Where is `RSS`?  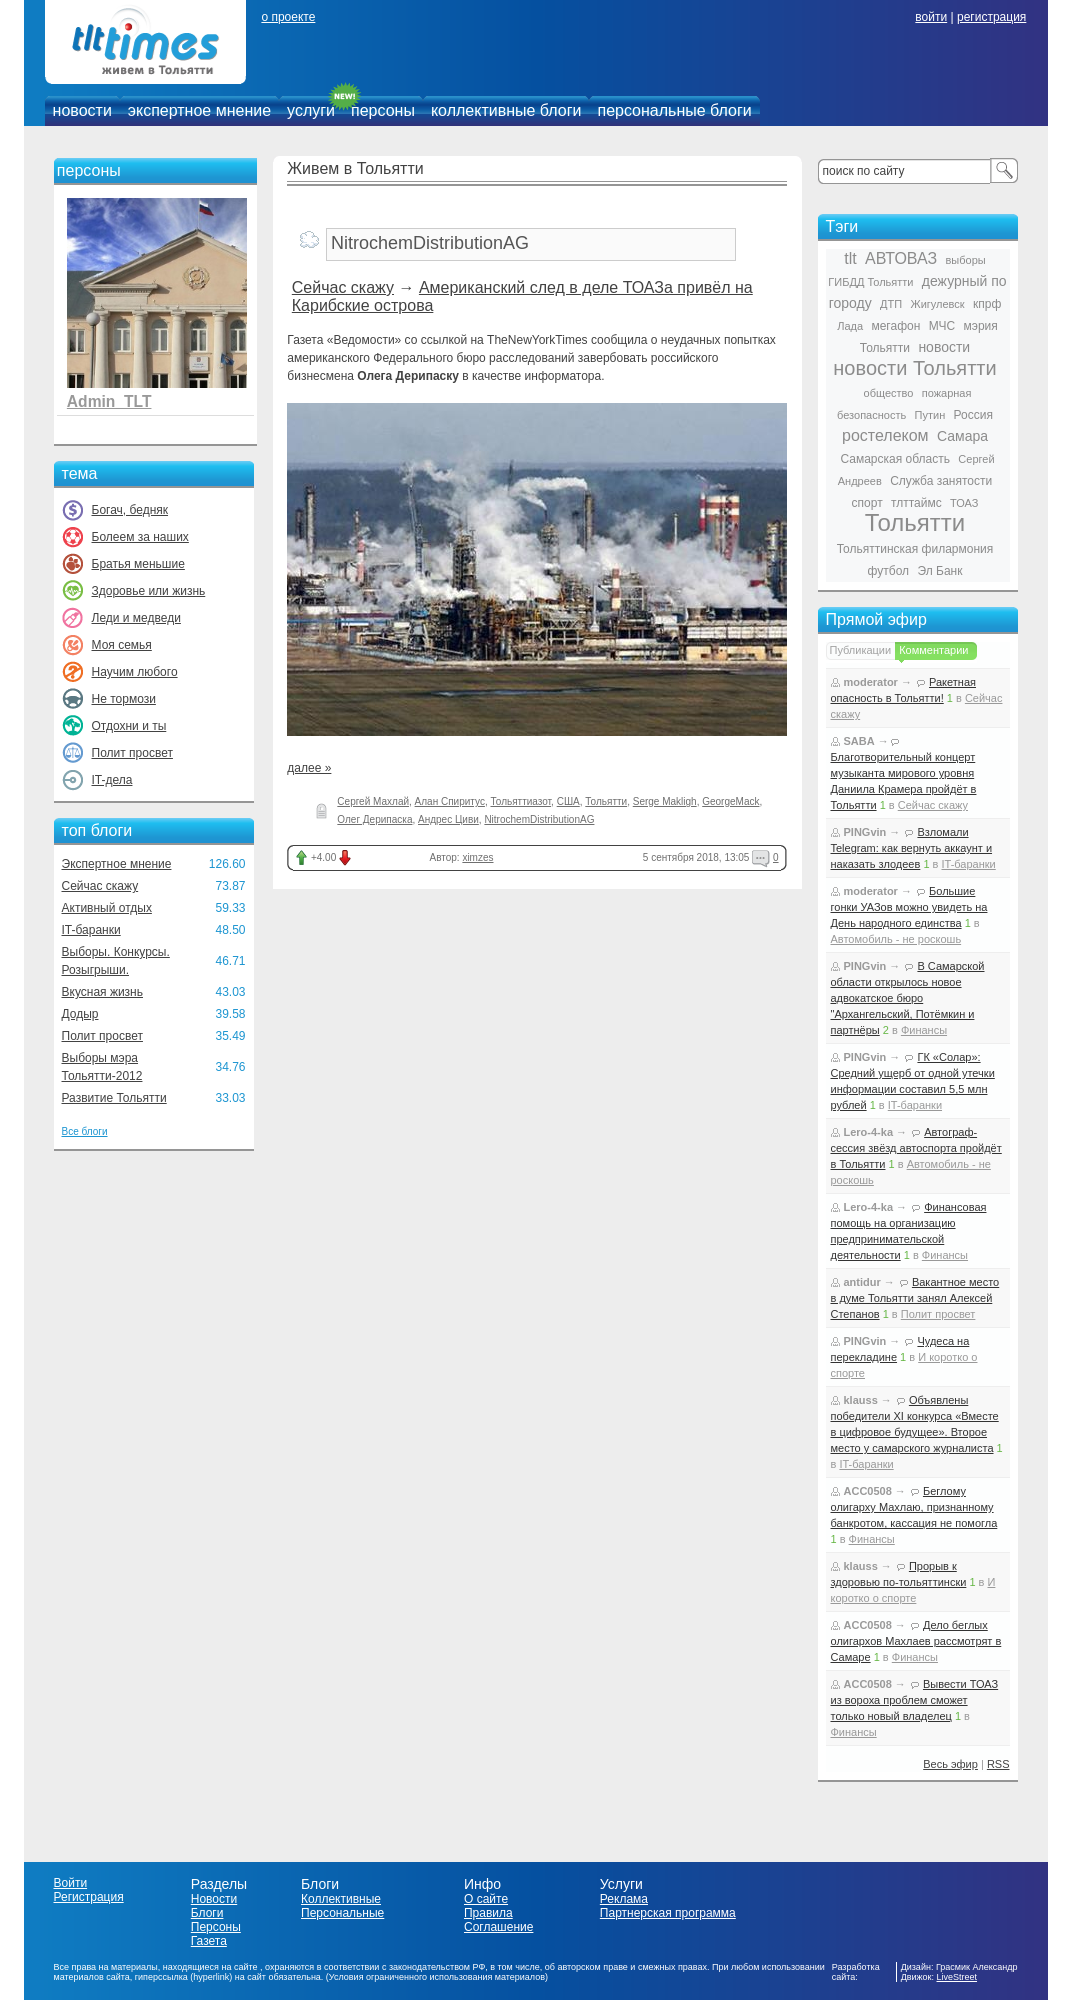 RSS is located at coordinates (998, 1764).